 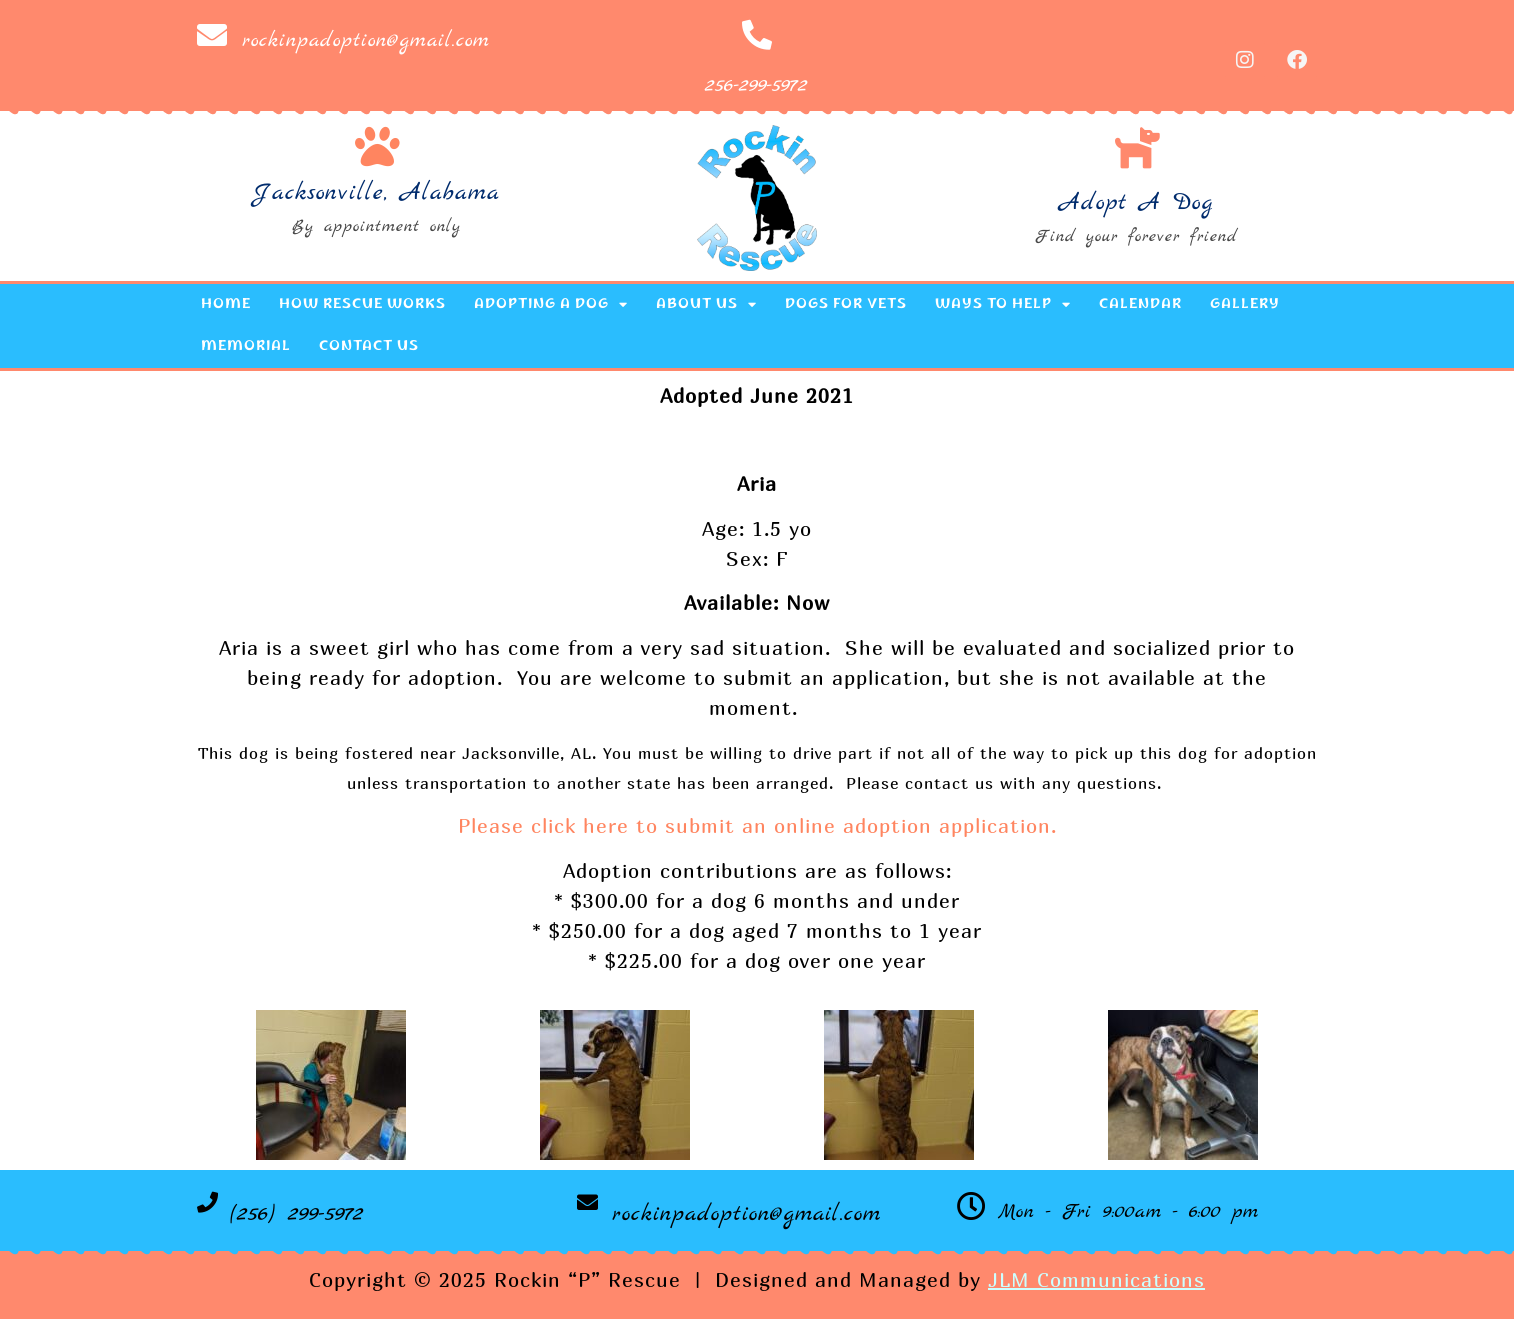 What do you see at coordinates (366, 40) in the screenshot?
I see `rockinpadoption@gmail.com` at bounding box center [366, 40].